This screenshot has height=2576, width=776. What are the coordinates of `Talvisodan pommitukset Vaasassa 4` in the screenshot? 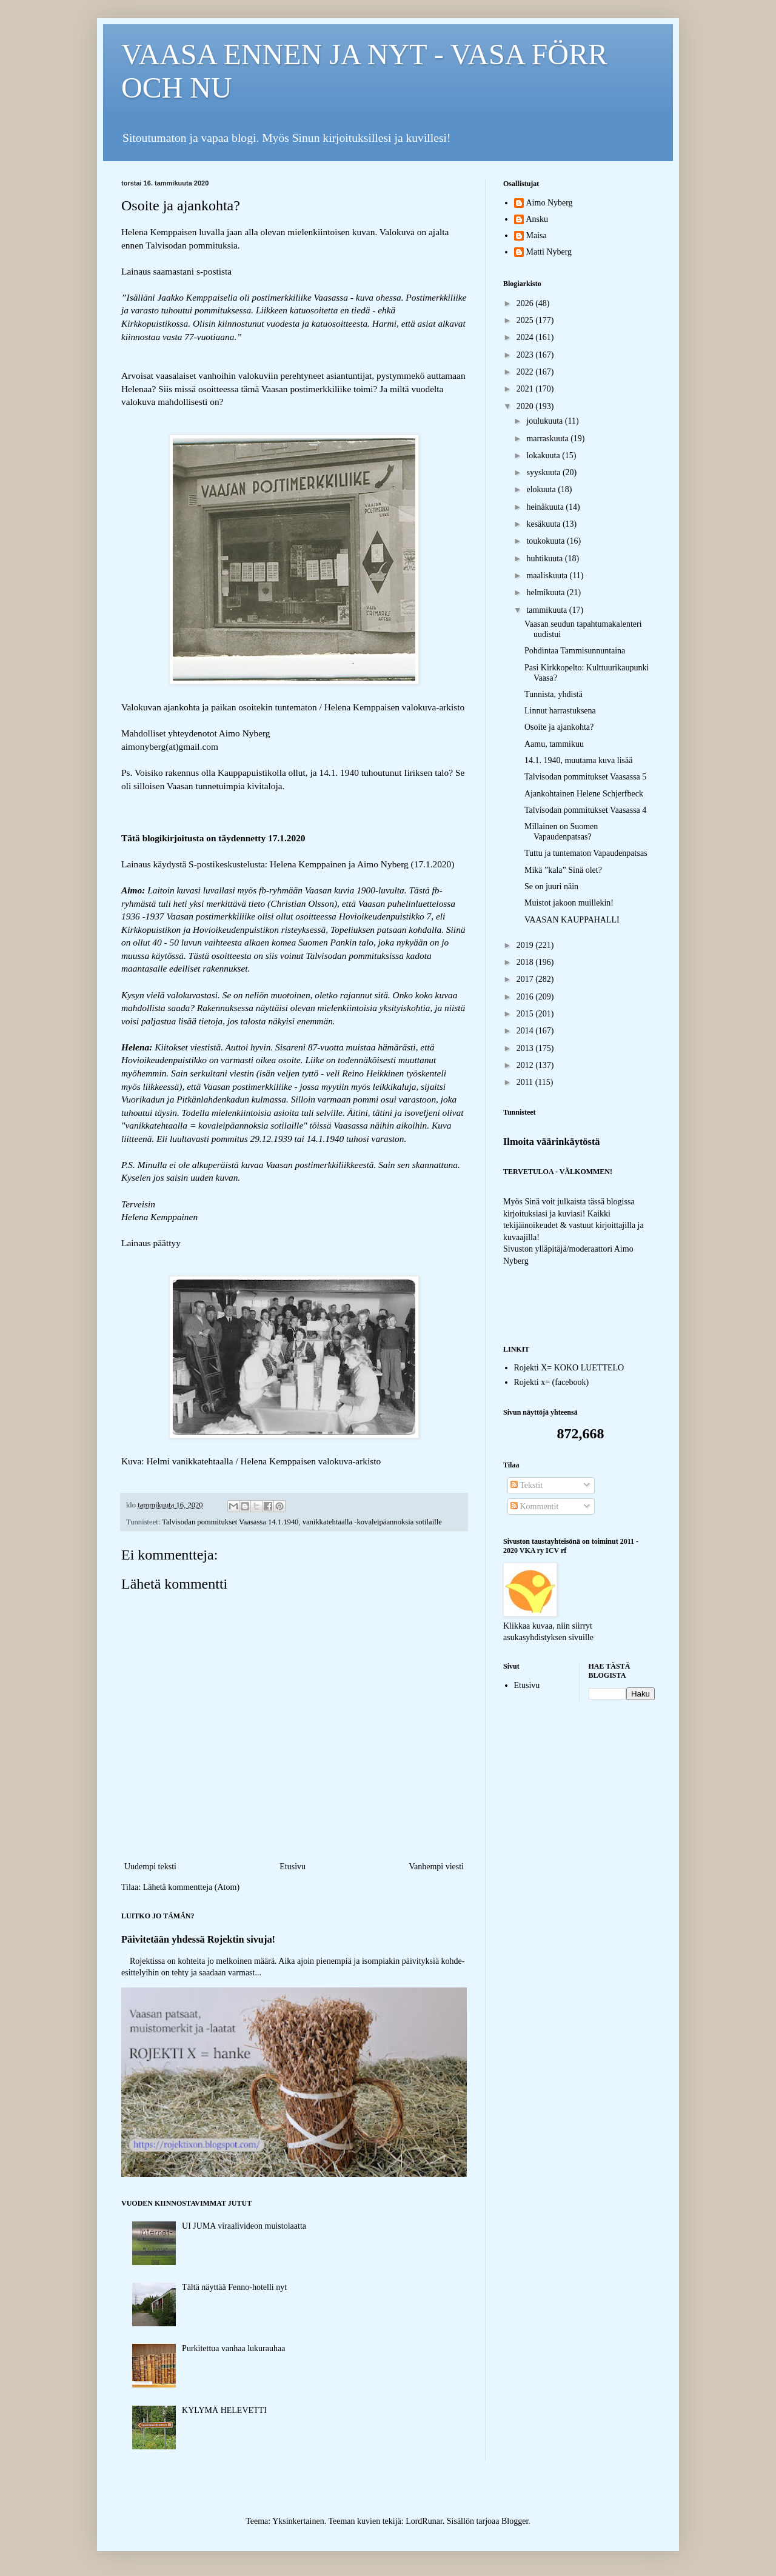 It's located at (585, 810).